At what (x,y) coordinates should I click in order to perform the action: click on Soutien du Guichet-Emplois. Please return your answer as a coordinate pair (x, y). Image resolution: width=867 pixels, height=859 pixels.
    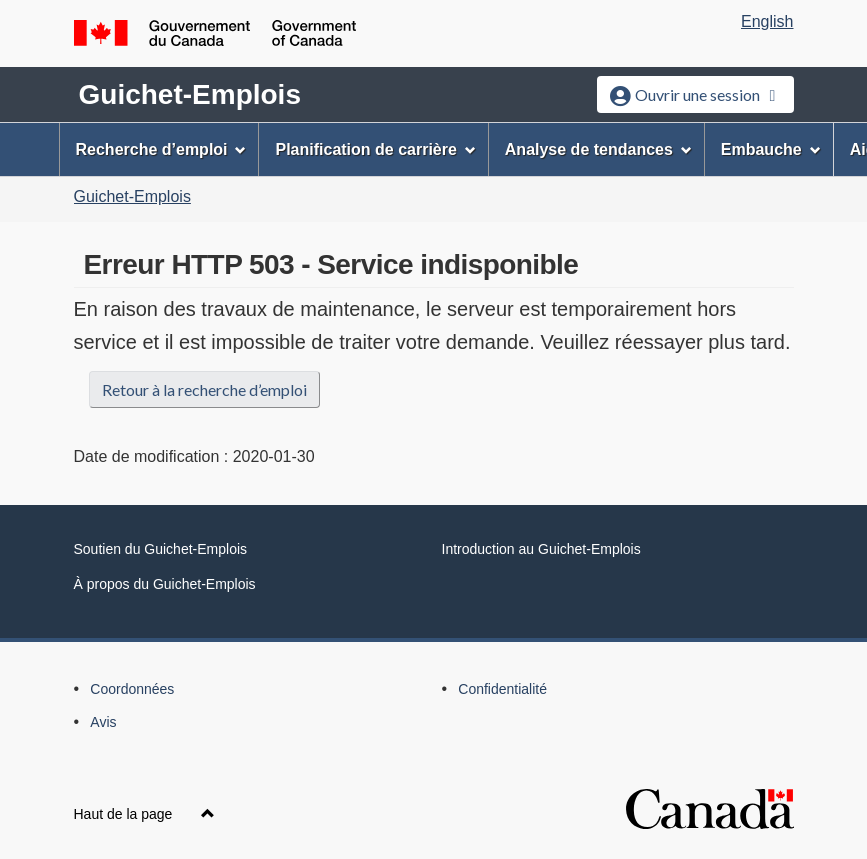
    Looking at the image, I should click on (161, 549).